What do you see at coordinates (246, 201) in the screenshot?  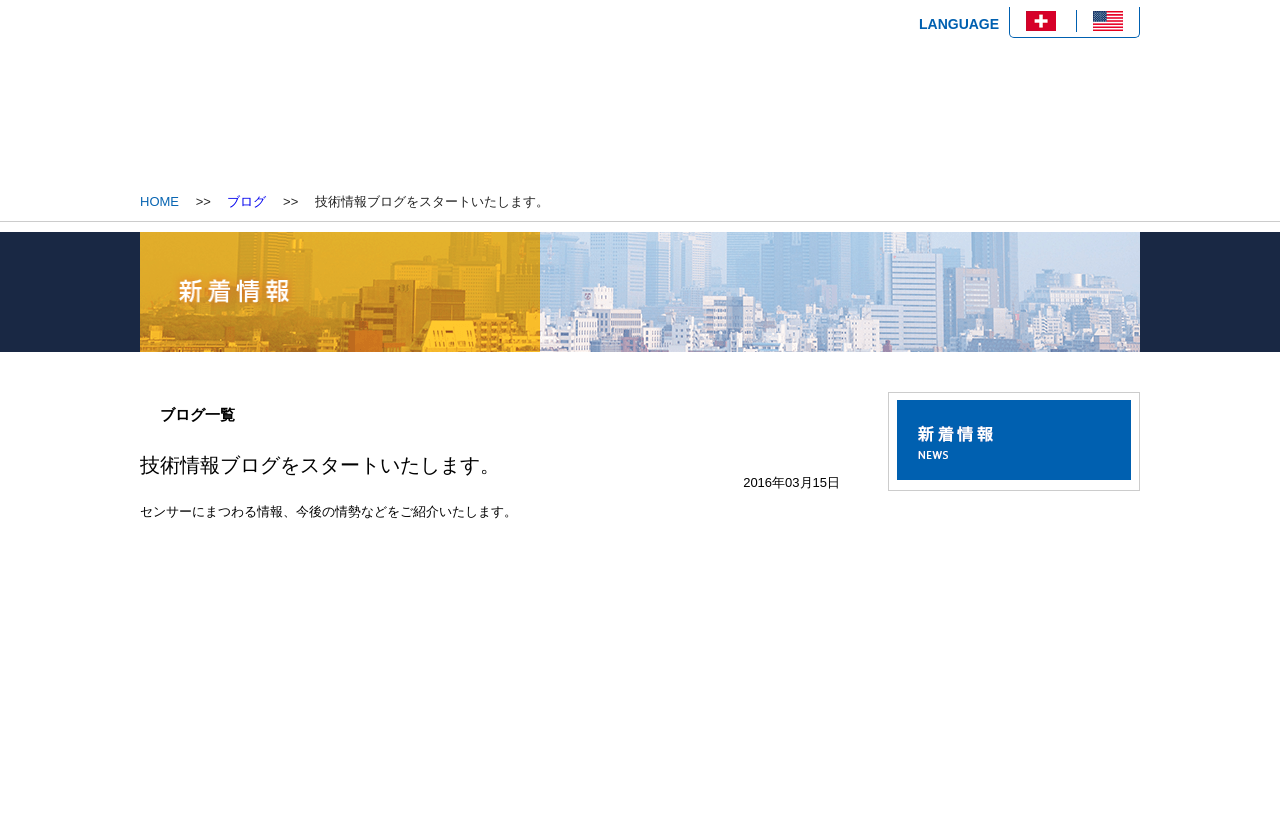 I see `ブログ` at bounding box center [246, 201].